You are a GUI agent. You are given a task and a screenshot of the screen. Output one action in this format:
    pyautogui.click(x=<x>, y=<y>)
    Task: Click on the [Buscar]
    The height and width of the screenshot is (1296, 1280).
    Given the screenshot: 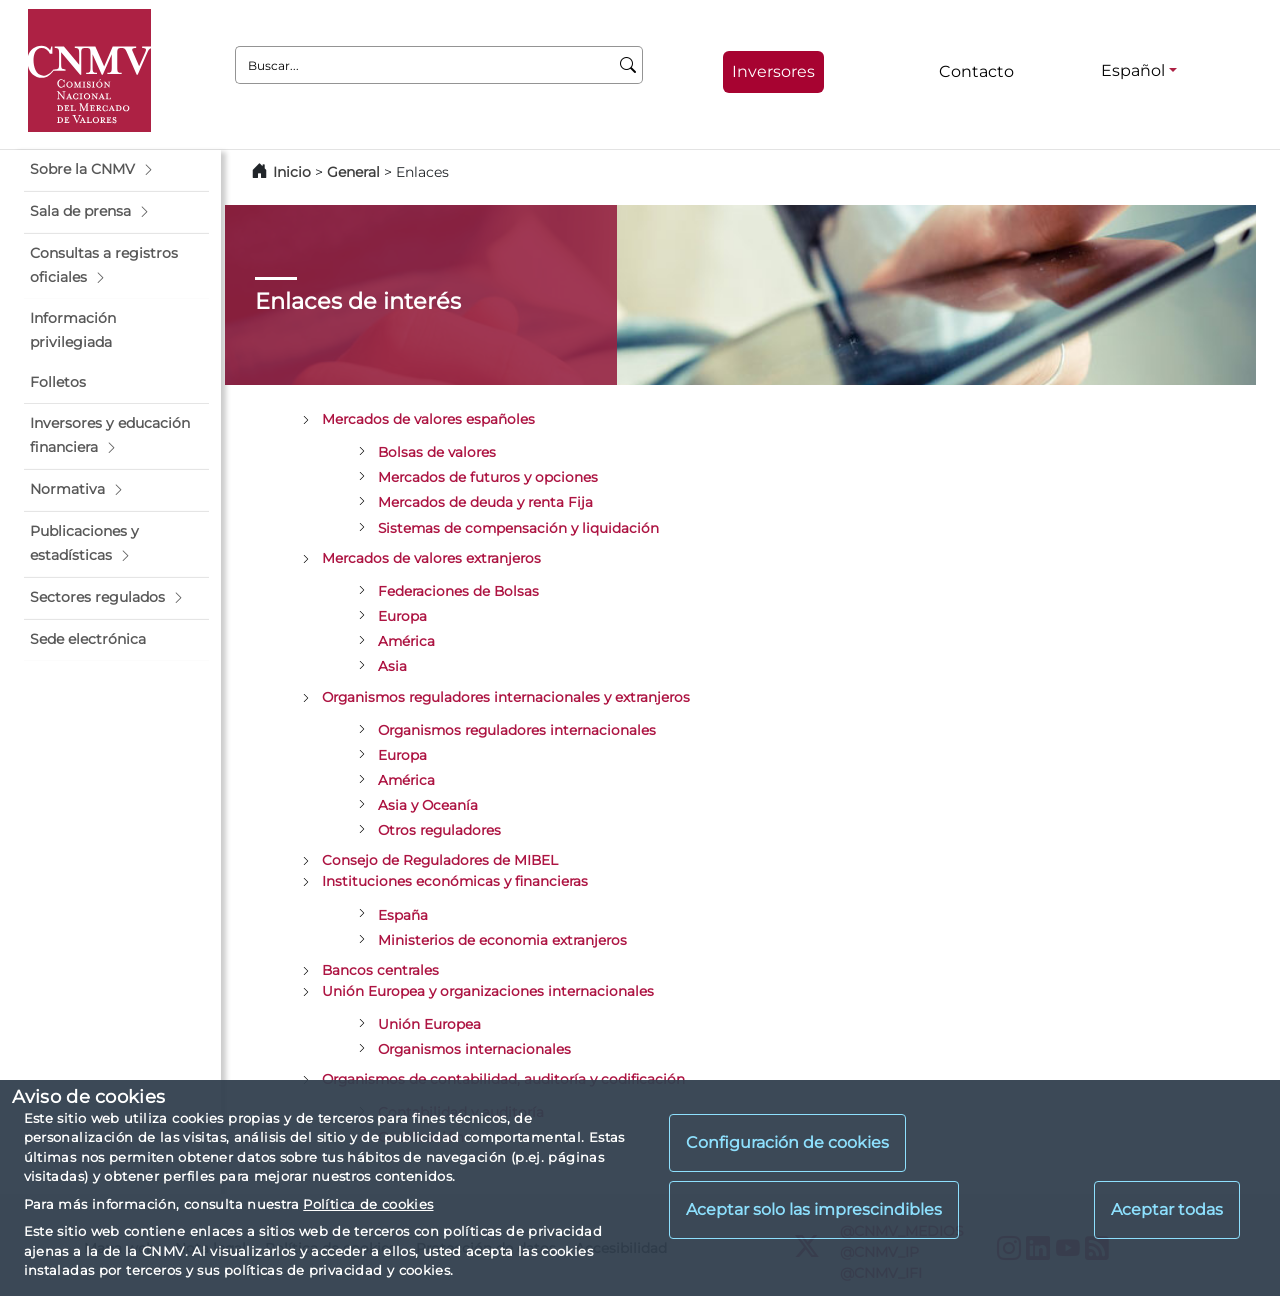 What is the action you would take?
    pyautogui.click(x=628, y=65)
    